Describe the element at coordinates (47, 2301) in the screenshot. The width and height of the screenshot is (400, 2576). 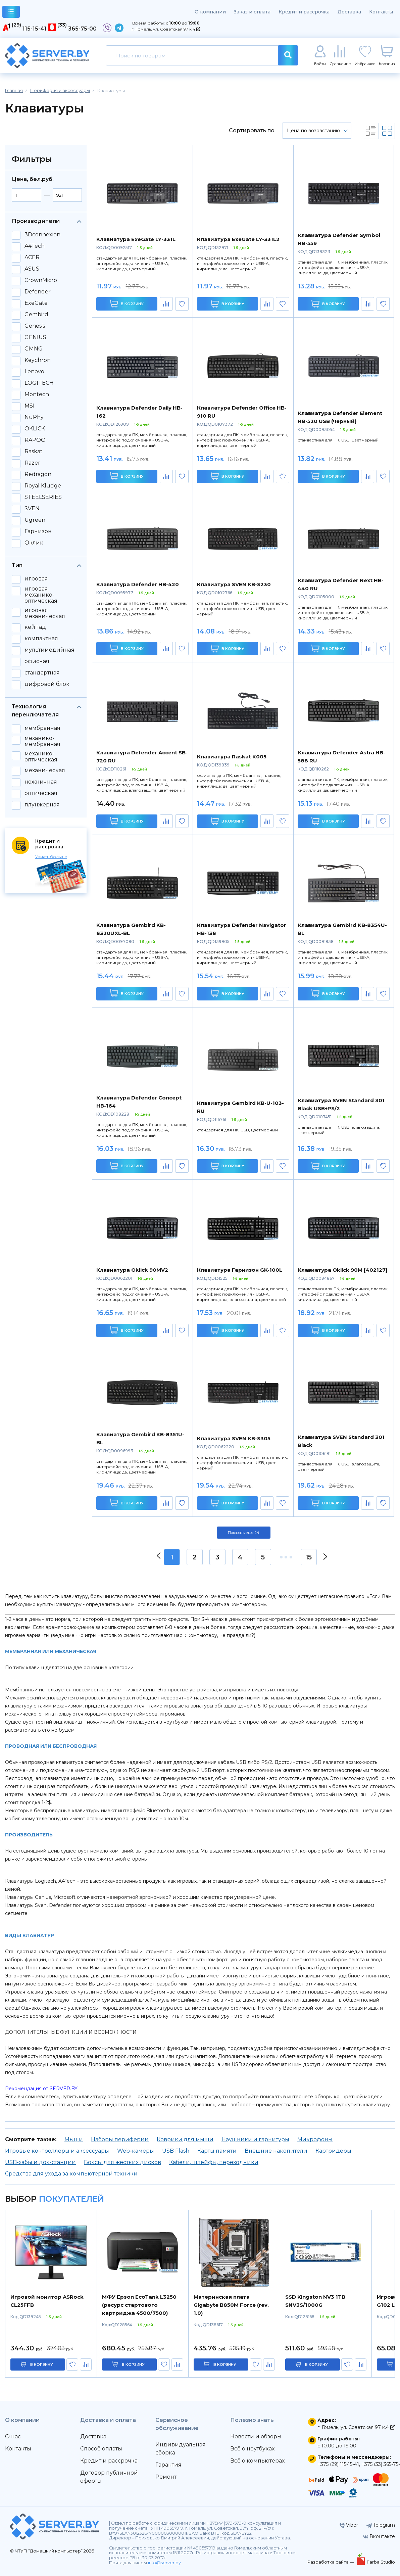
I see `Игровой монитор ASRock CL25FFB` at that location.